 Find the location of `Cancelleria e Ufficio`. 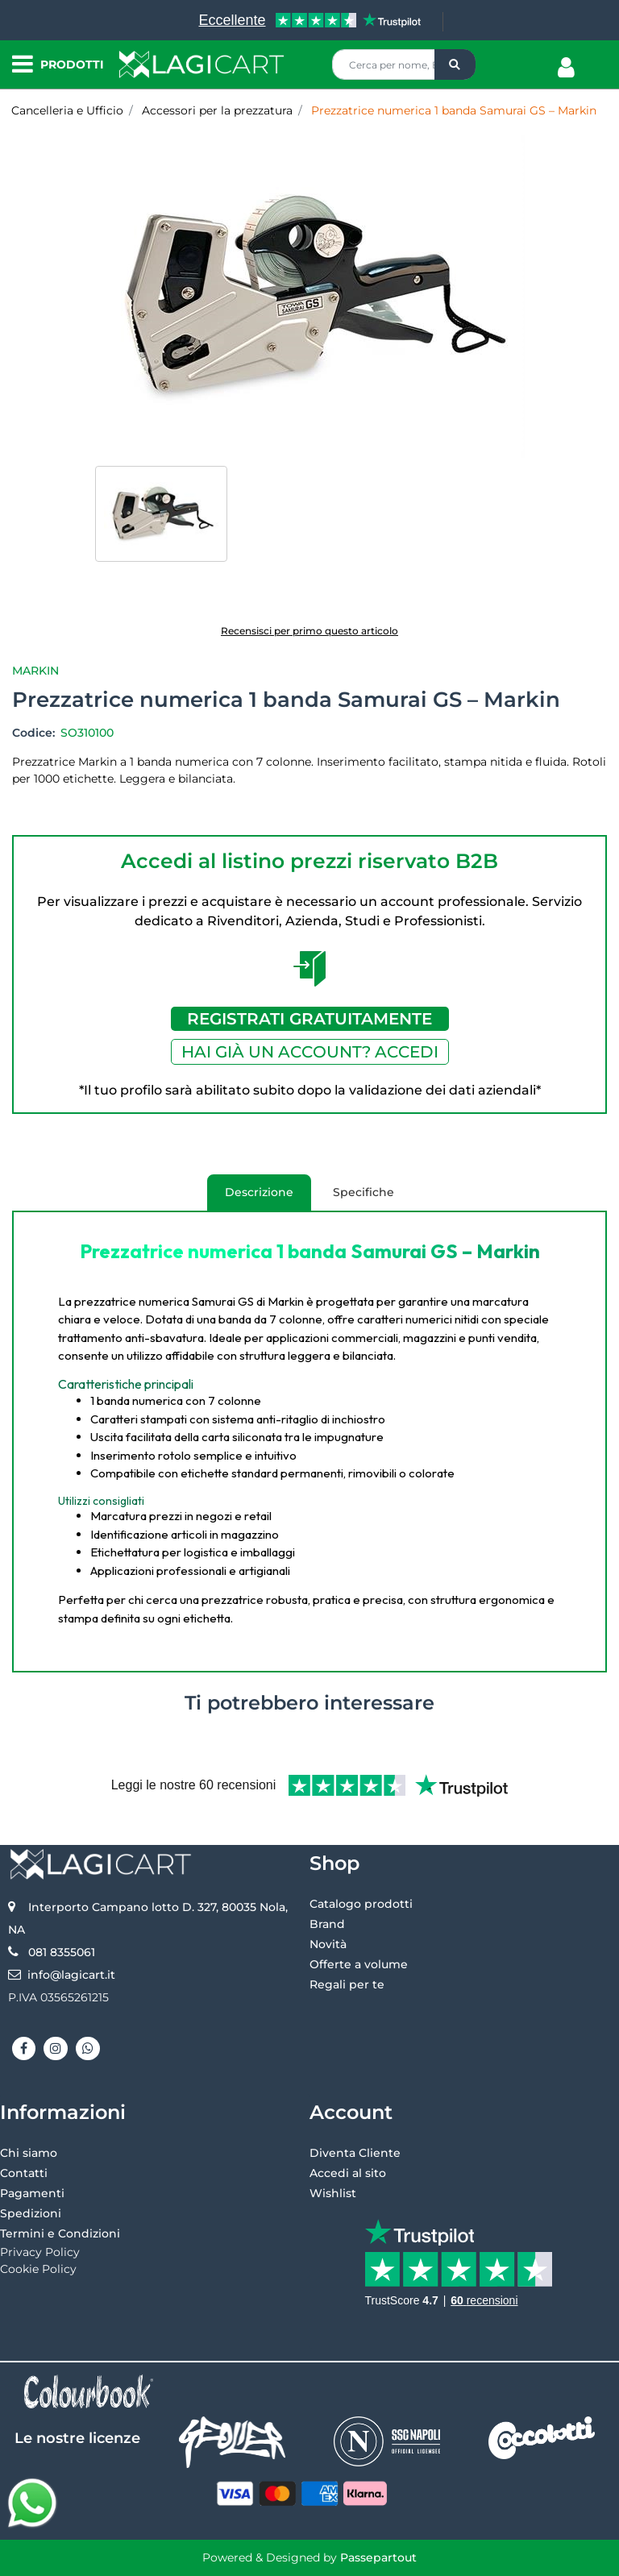

Cancelleria e Ufficio is located at coordinates (67, 110).